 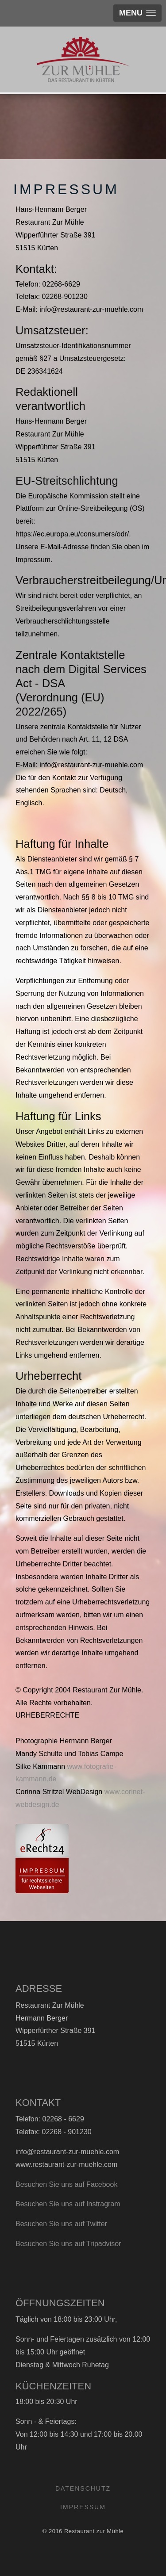 What do you see at coordinates (68, 2243) in the screenshot?
I see `Besuchen Sie uns auf Tripadvisor` at bounding box center [68, 2243].